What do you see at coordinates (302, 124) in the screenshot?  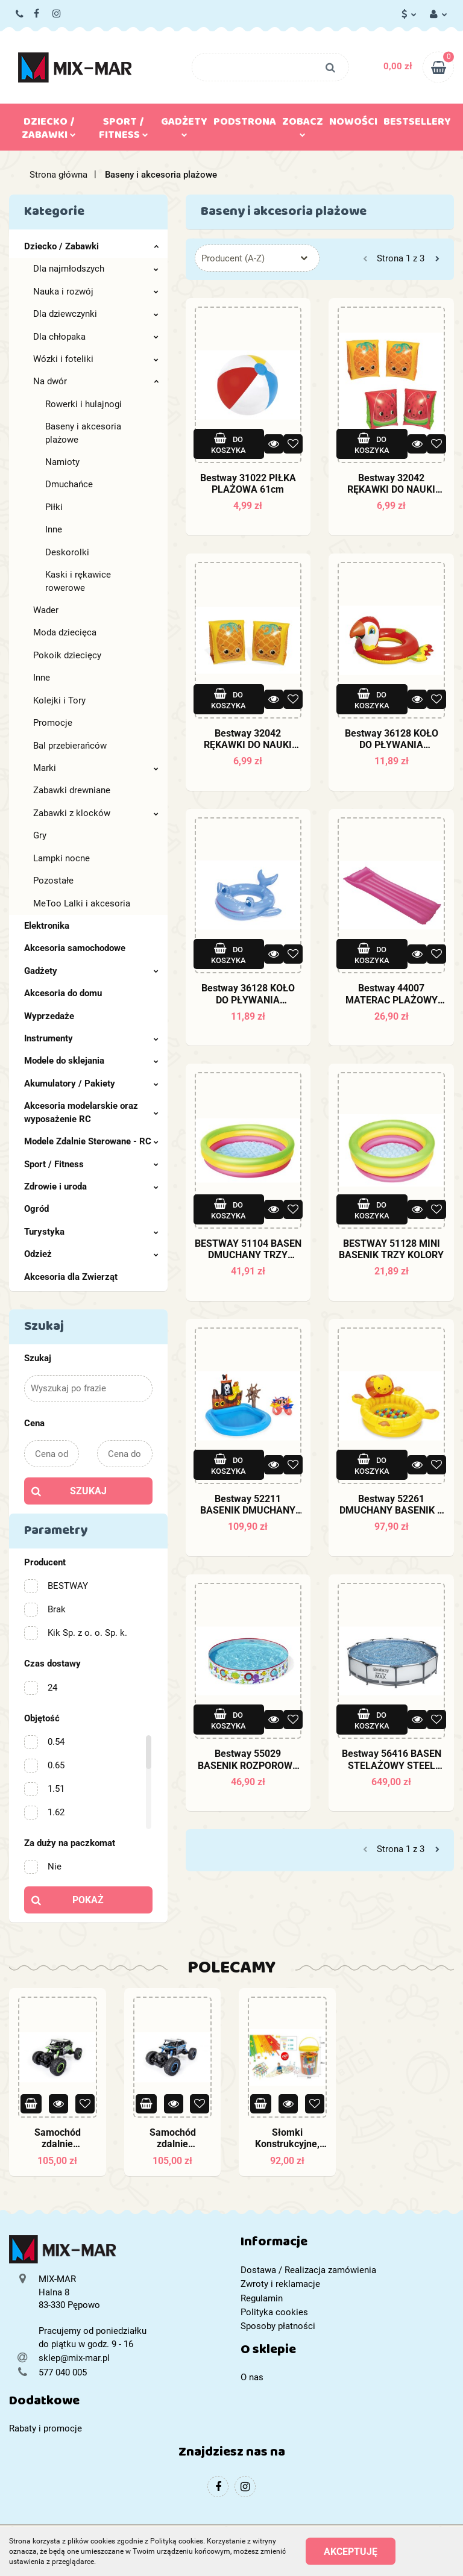 I see `Zobacz` at bounding box center [302, 124].